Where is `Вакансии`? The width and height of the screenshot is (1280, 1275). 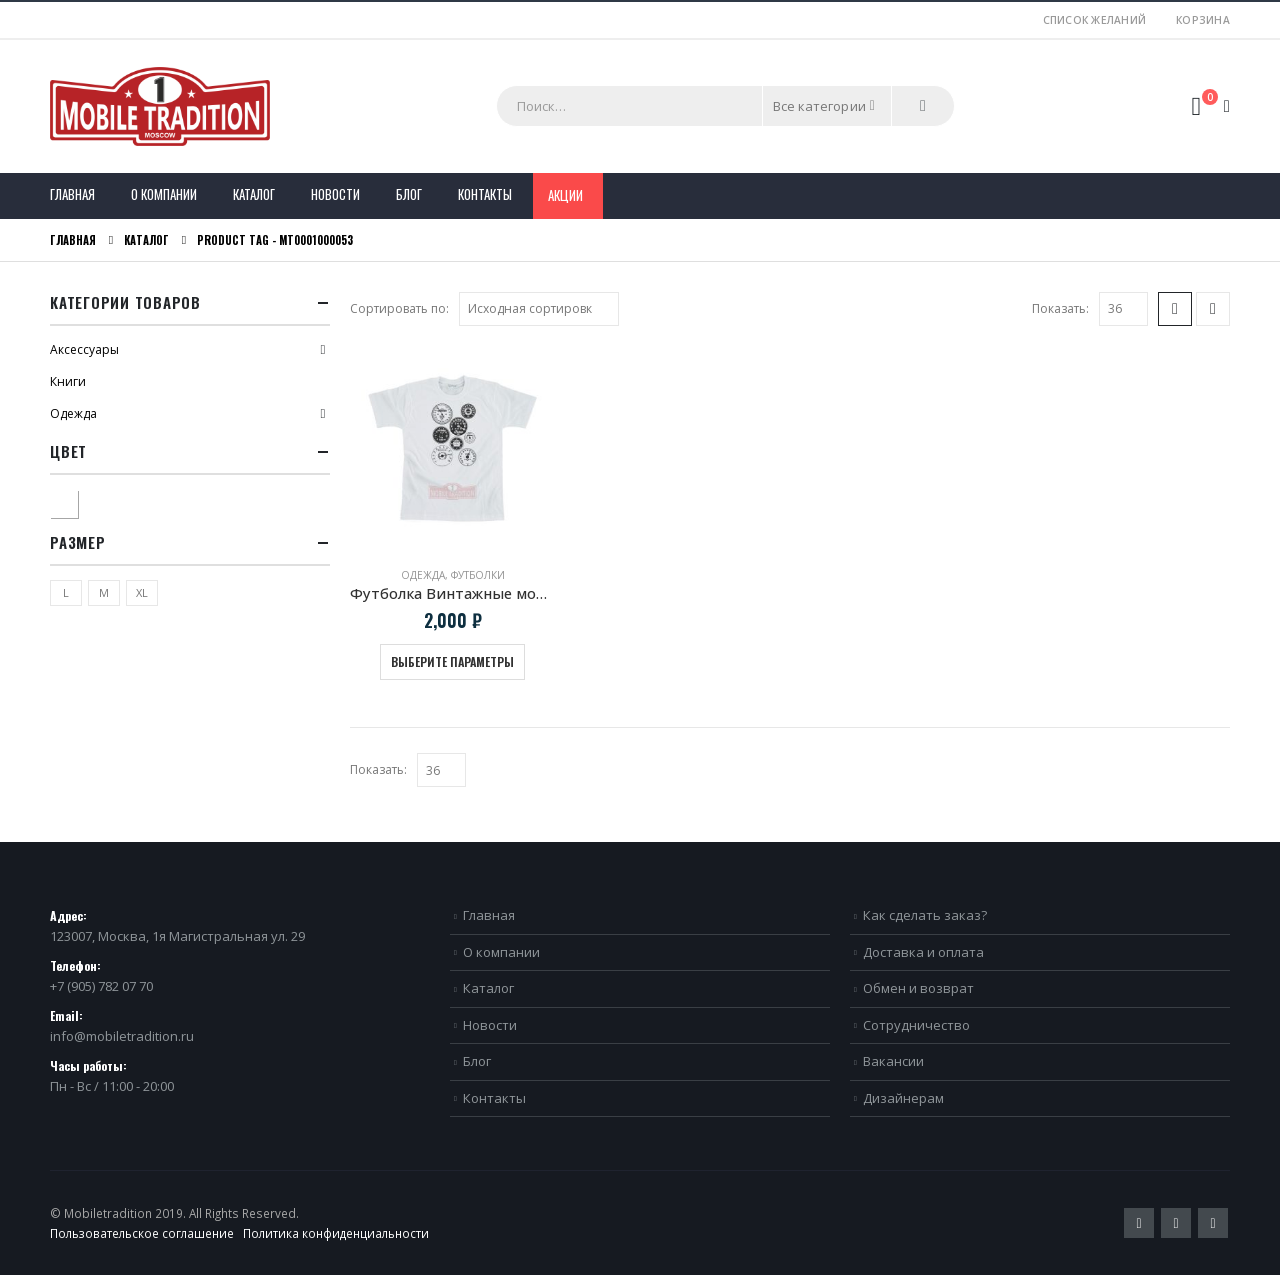 Вакансии is located at coordinates (893, 1061).